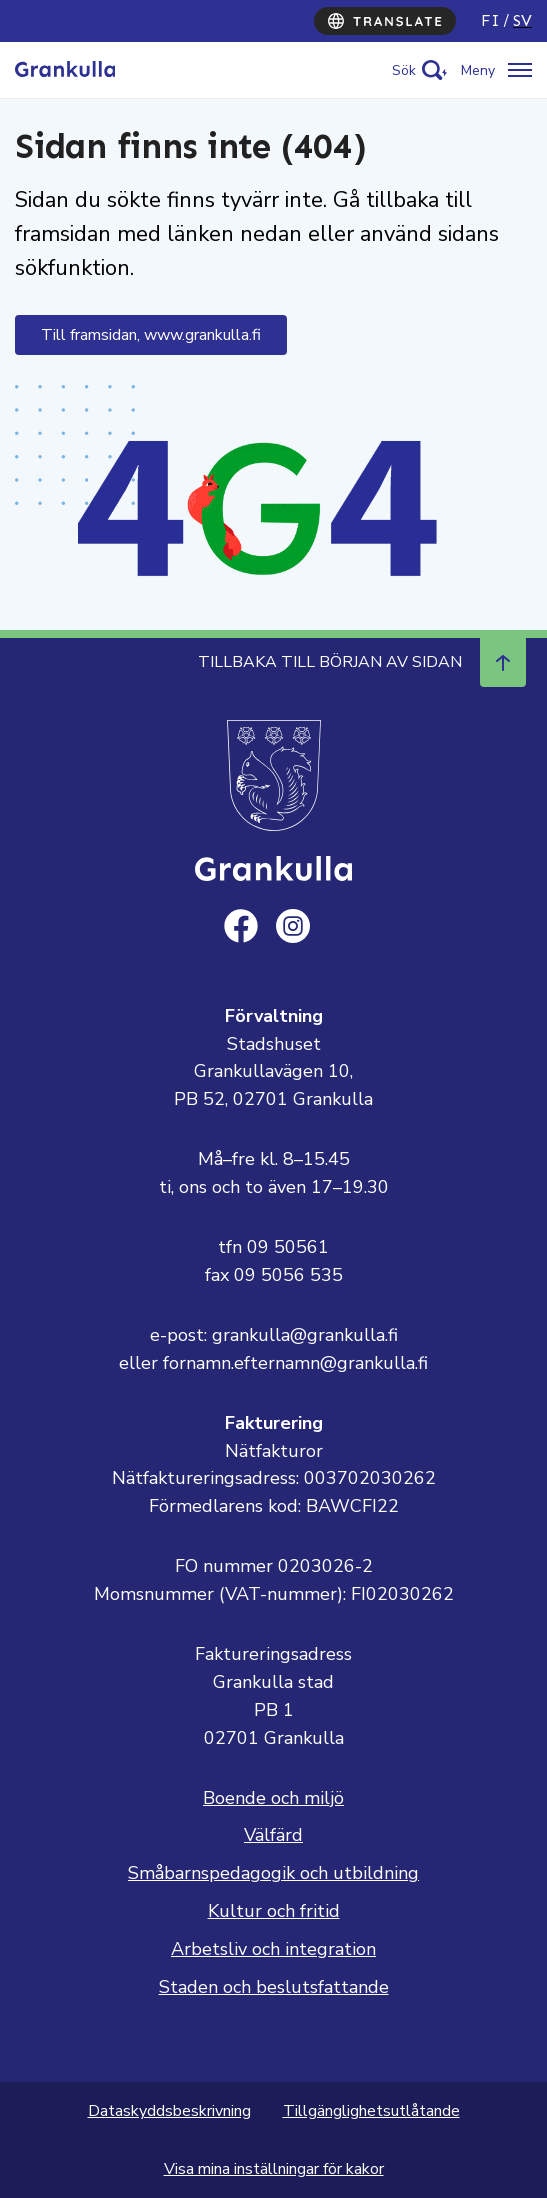 This screenshot has height=2198, width=547. I want to click on [Activate search], so click(419, 70).